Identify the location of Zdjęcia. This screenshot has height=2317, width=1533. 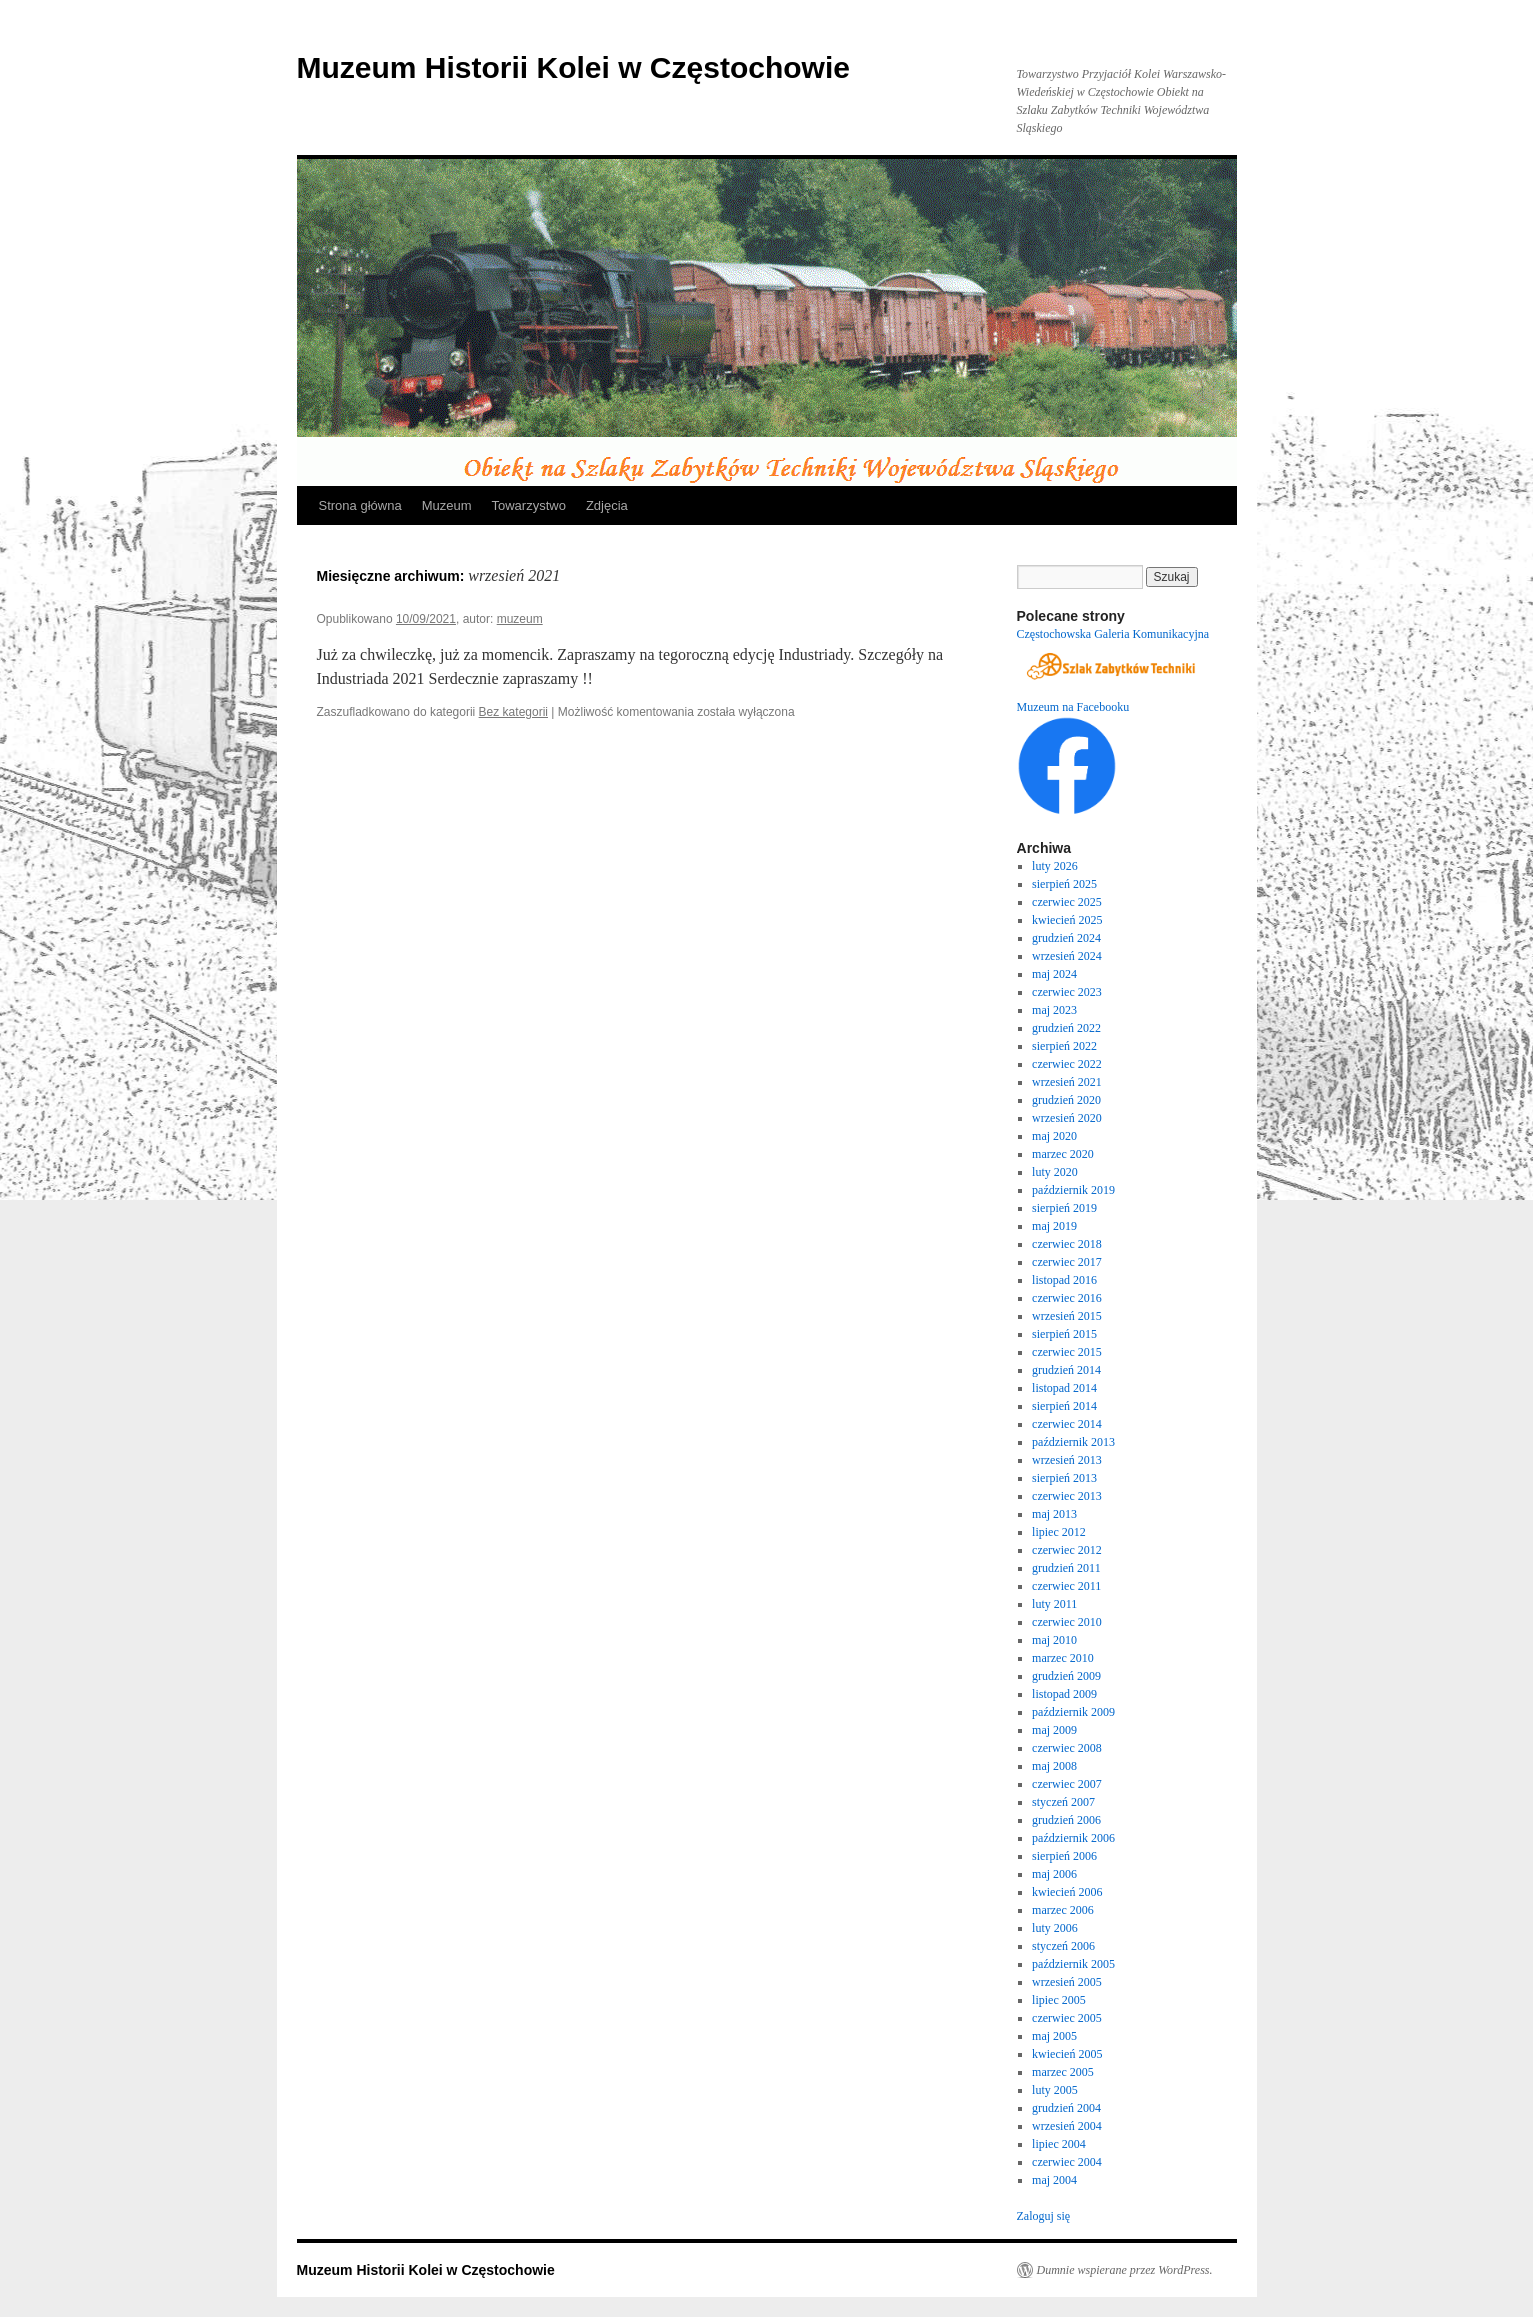
(607, 505).